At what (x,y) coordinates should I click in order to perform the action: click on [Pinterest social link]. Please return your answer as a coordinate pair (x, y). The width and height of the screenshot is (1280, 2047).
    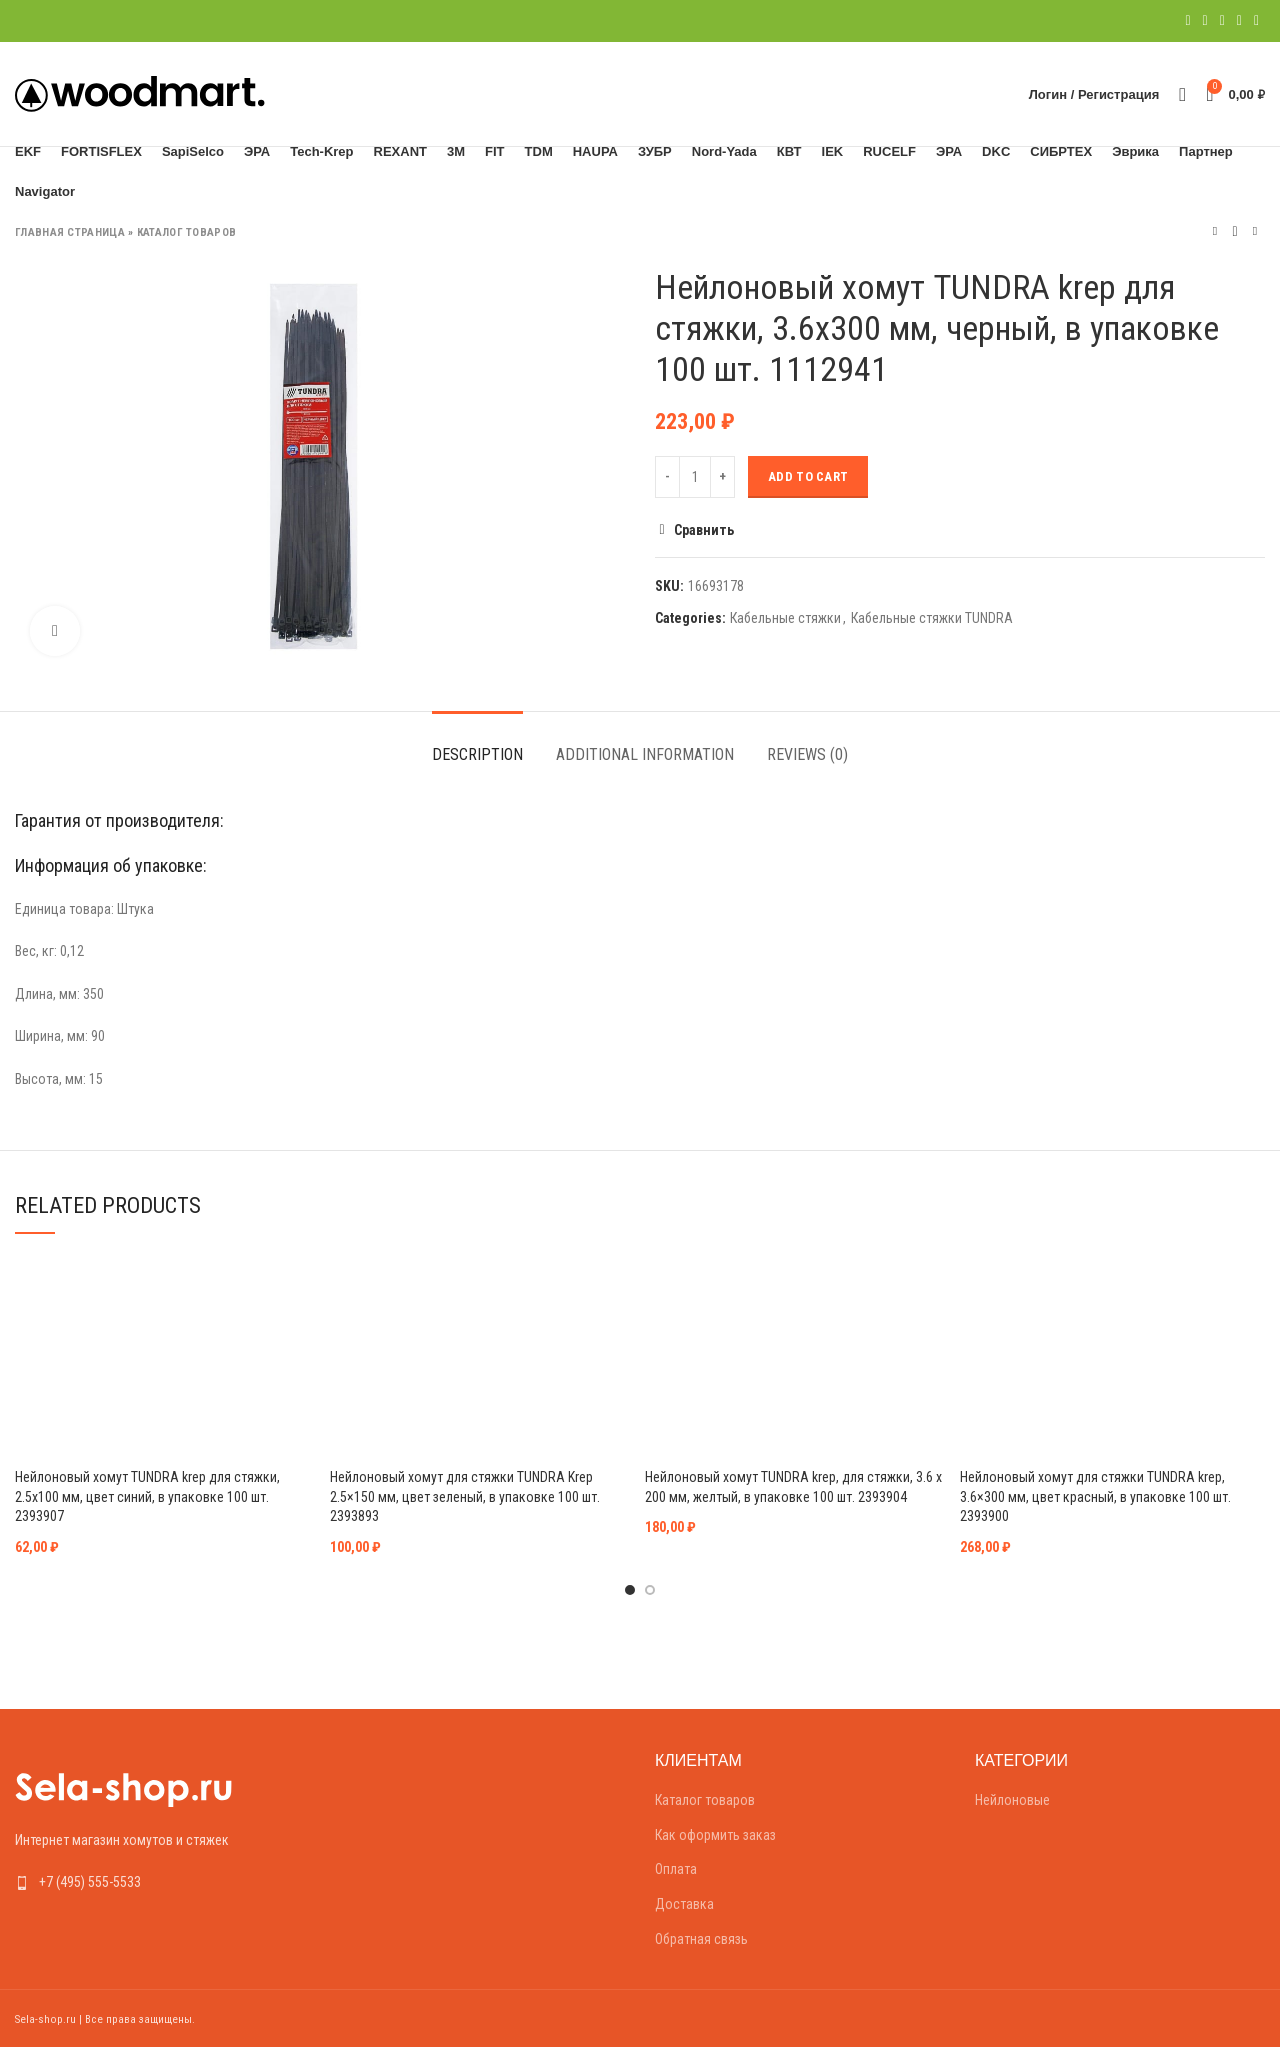
    Looking at the image, I should click on (1222, 21).